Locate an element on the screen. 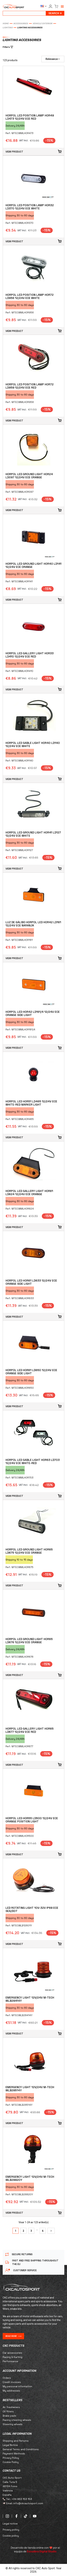 The height and width of the screenshot is (2576, 67). HORPOL LED POSITION LAMP HOR32 LD370 12/24V ECE WHITE is located at coordinates (30, 207).